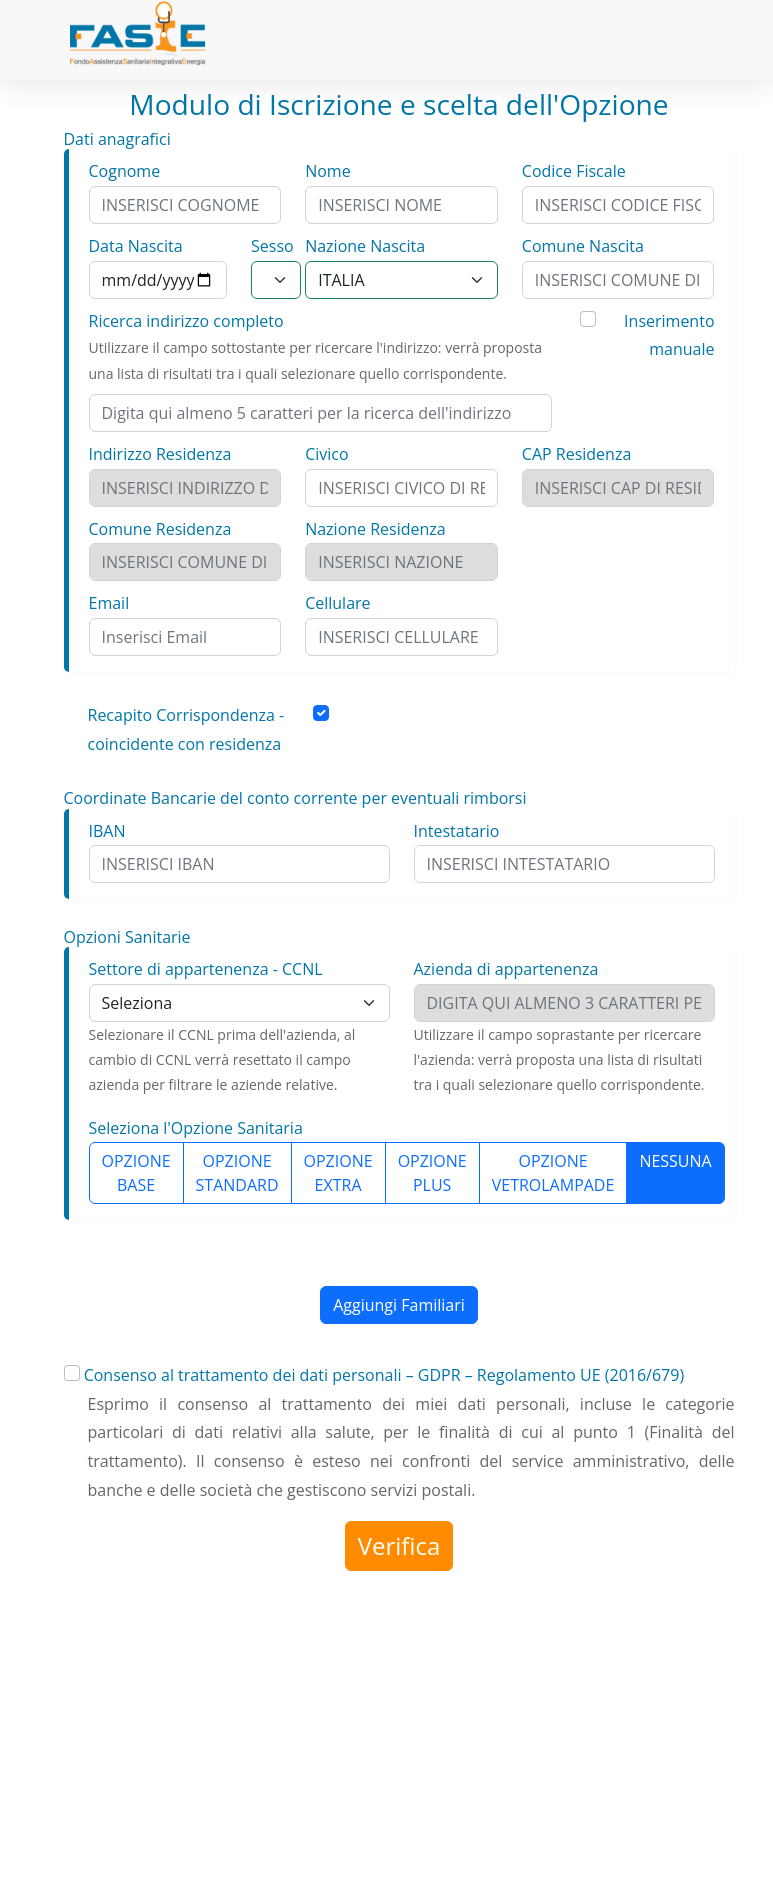  What do you see at coordinates (553, 1173) in the screenshot?
I see `OPZIONE VETROLAMPADE` at bounding box center [553, 1173].